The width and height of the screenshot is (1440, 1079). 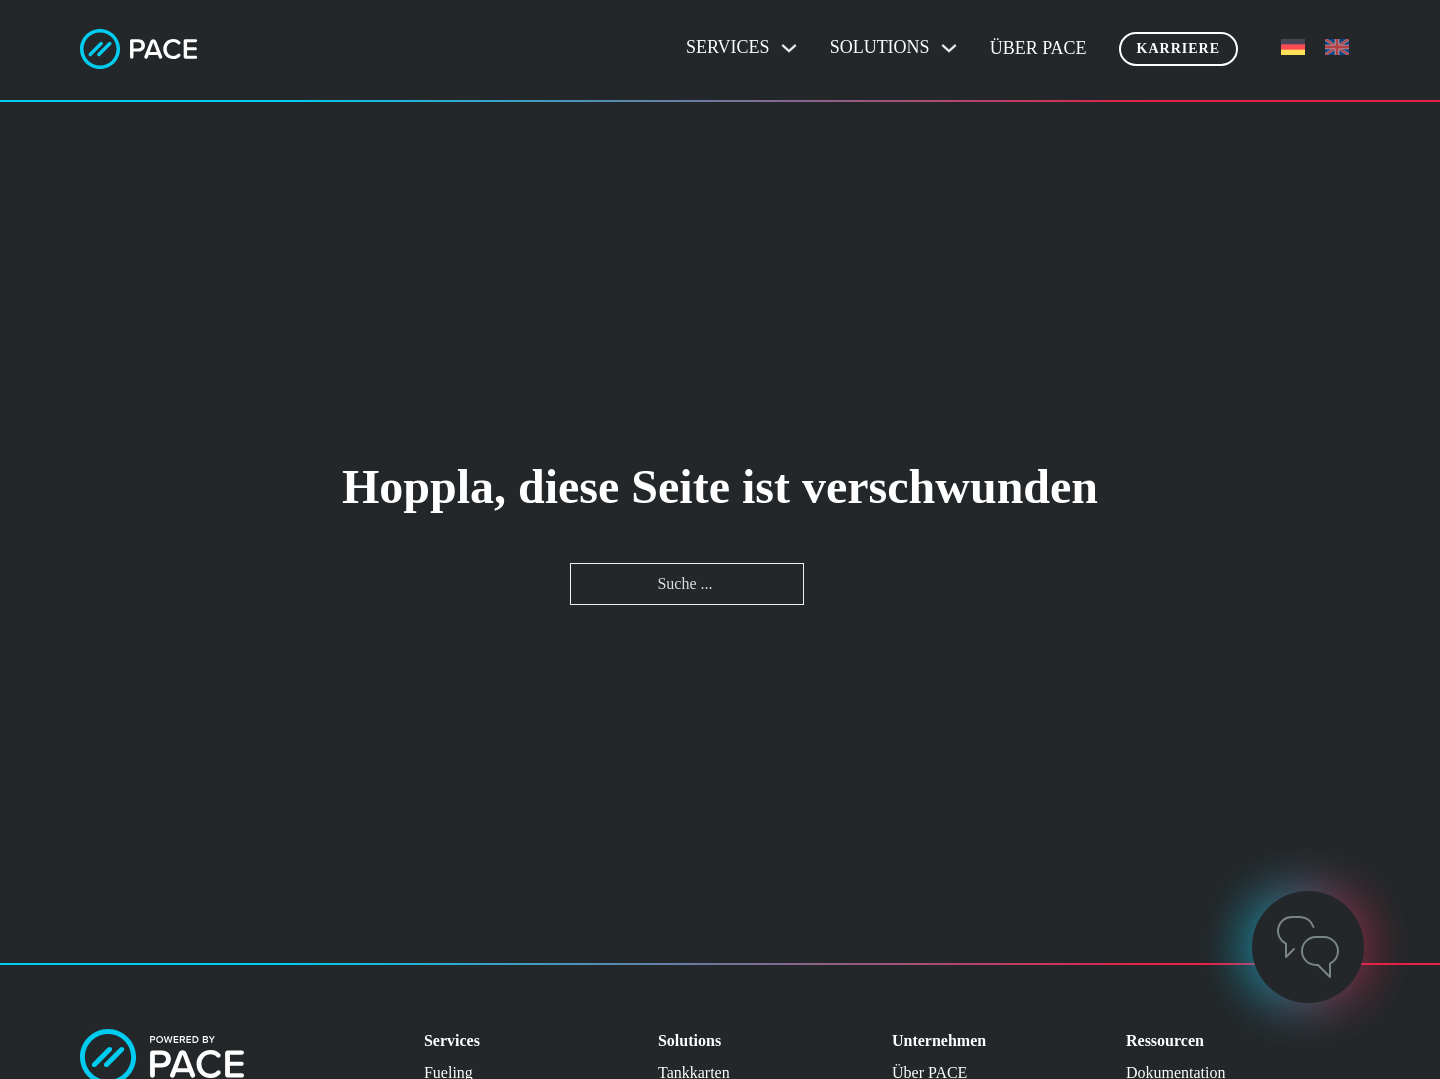 I want to click on Karriere, so click(x=1178, y=48).